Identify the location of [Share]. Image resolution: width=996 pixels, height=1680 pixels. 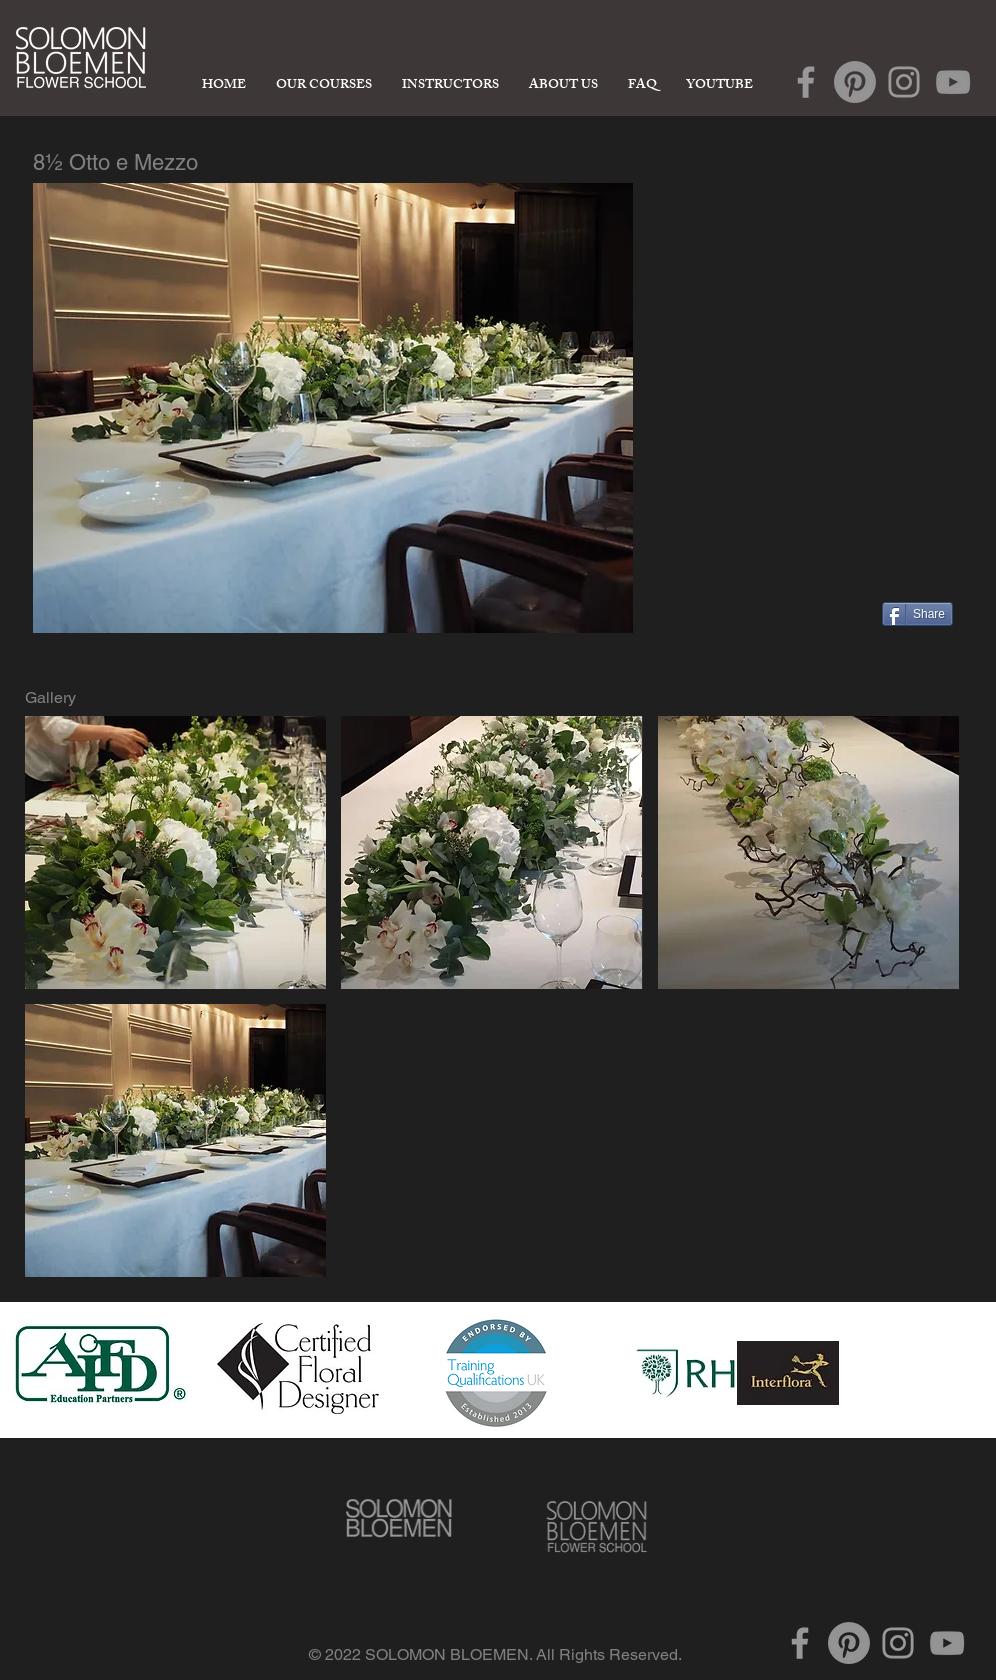
(917, 614).